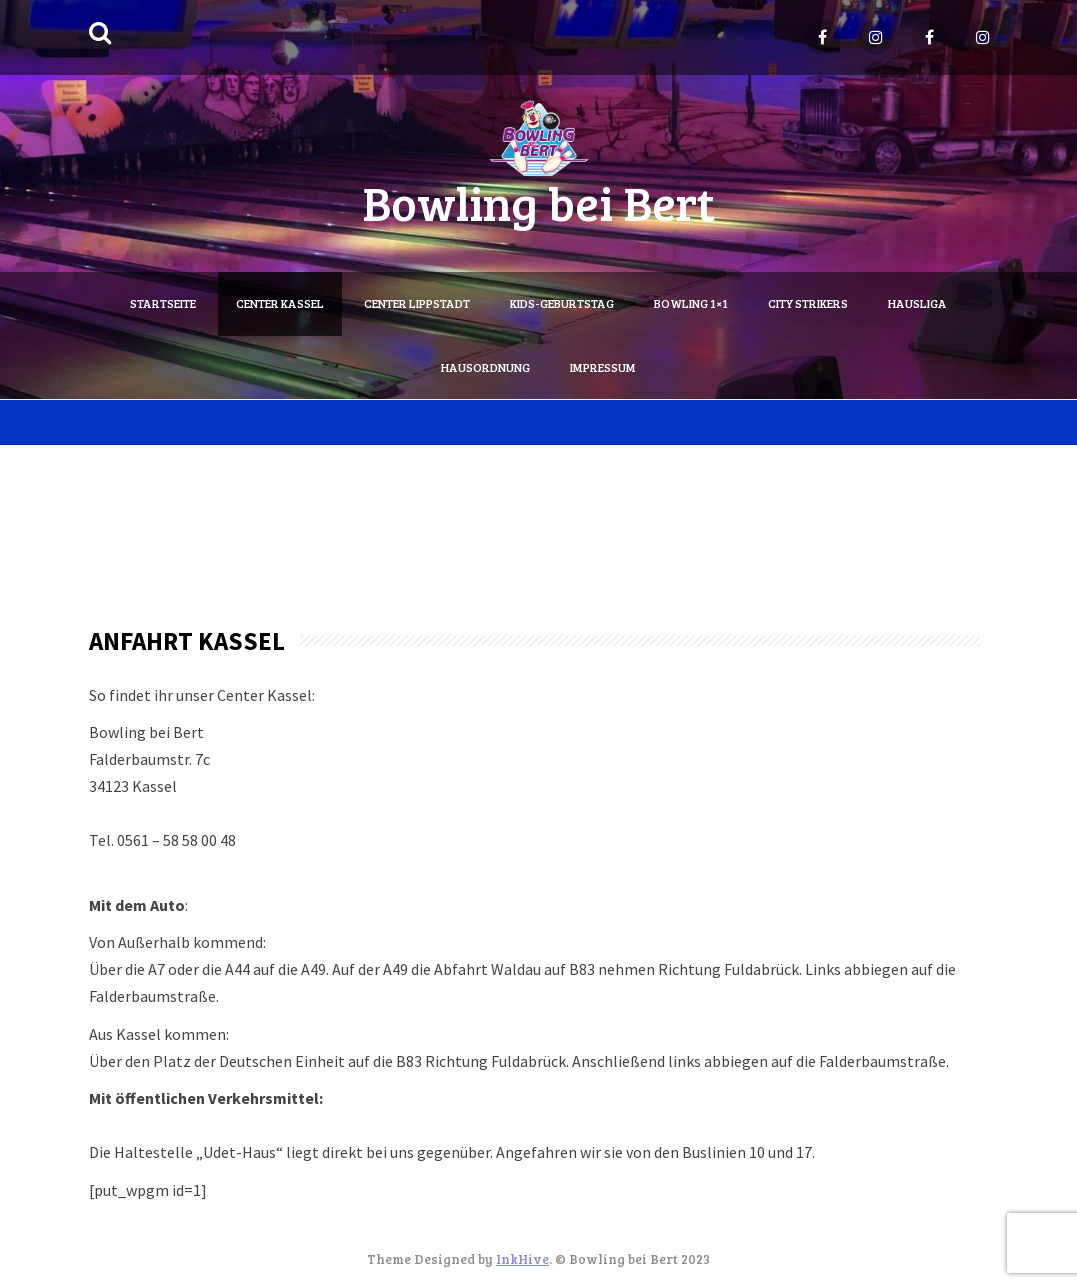  What do you see at coordinates (522, 1259) in the screenshot?
I see `InkHive` at bounding box center [522, 1259].